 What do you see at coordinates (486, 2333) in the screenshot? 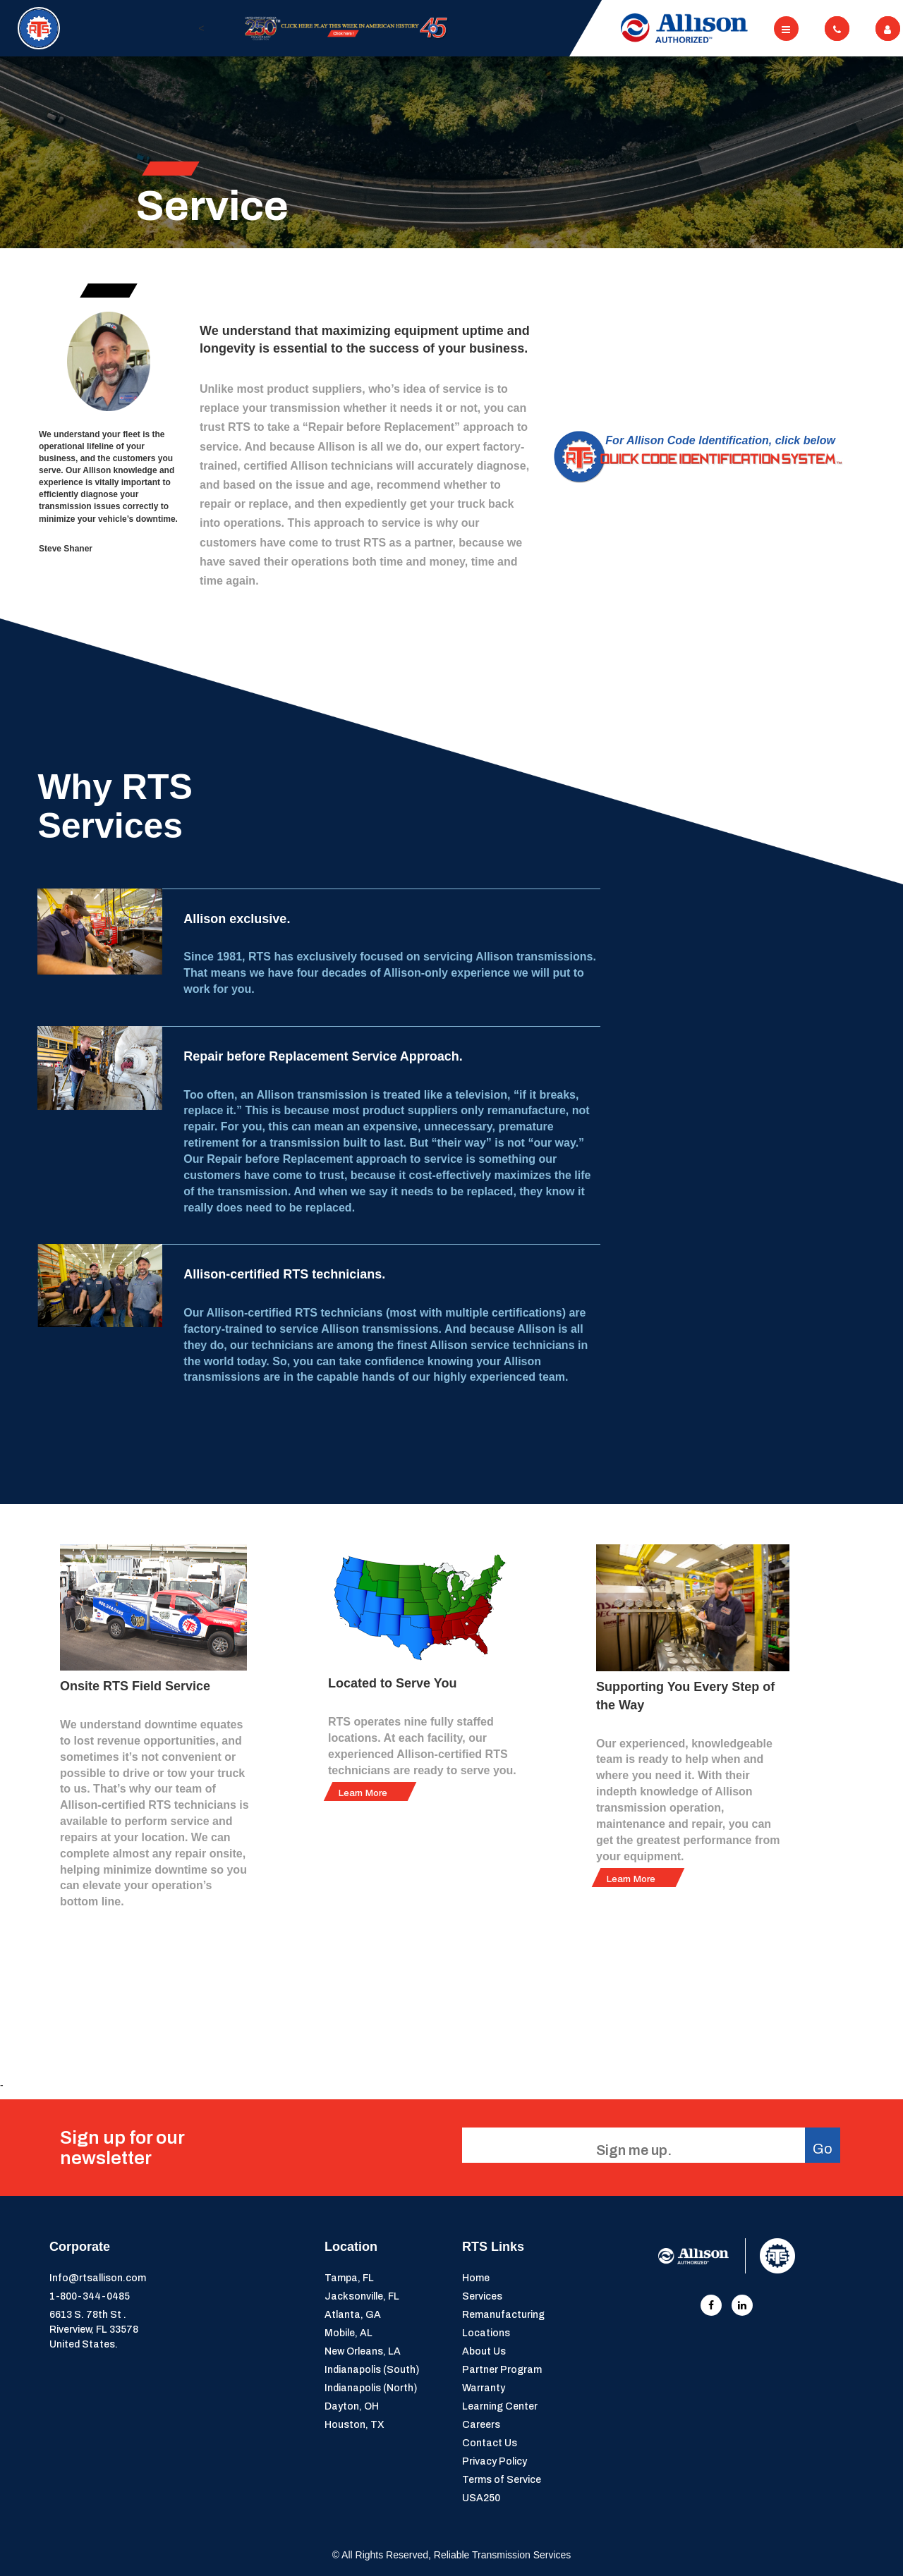
I see `Locations` at bounding box center [486, 2333].